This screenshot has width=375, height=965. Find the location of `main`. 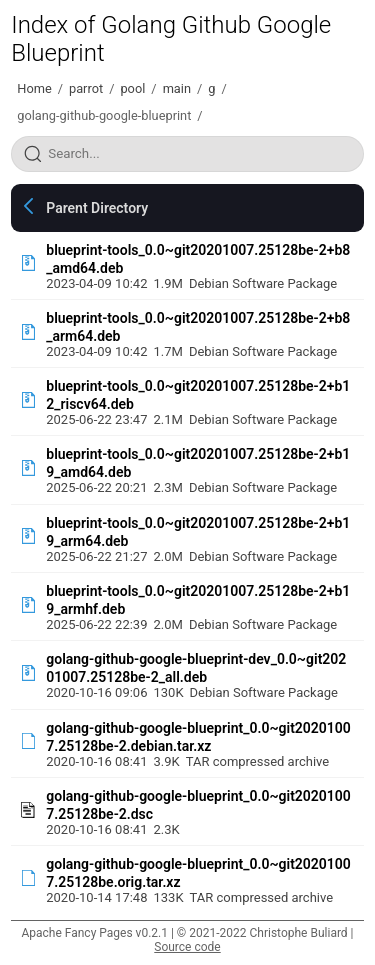

main is located at coordinates (177, 88).